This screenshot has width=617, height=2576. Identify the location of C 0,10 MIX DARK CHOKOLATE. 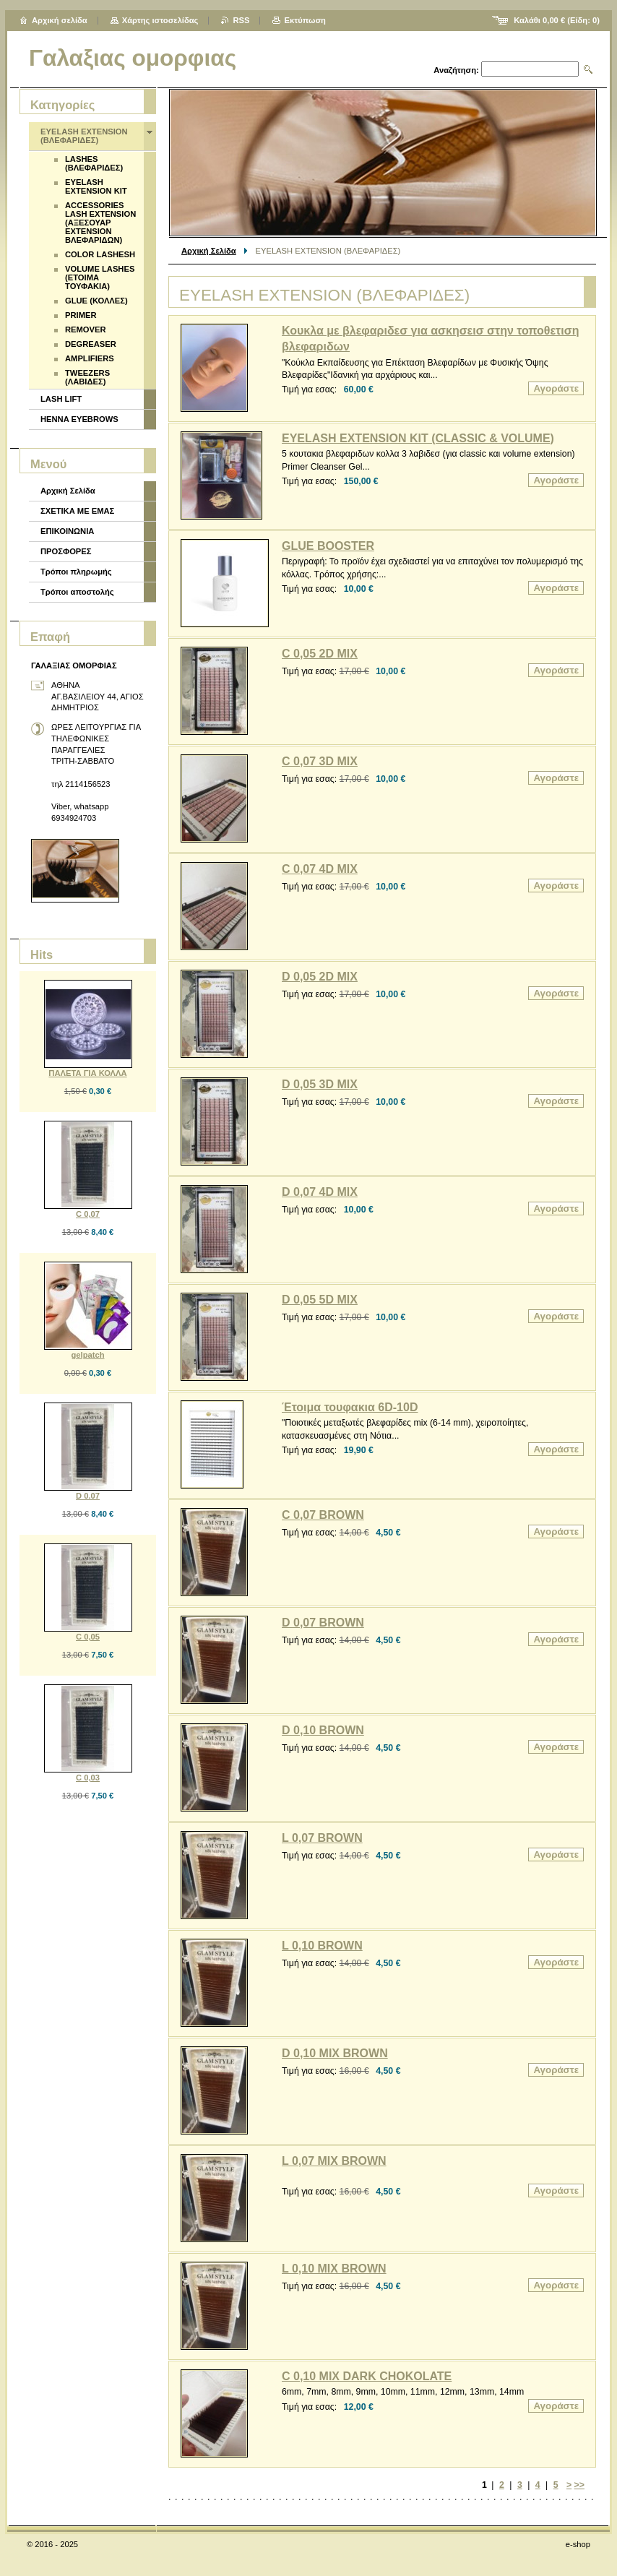
(367, 2376).